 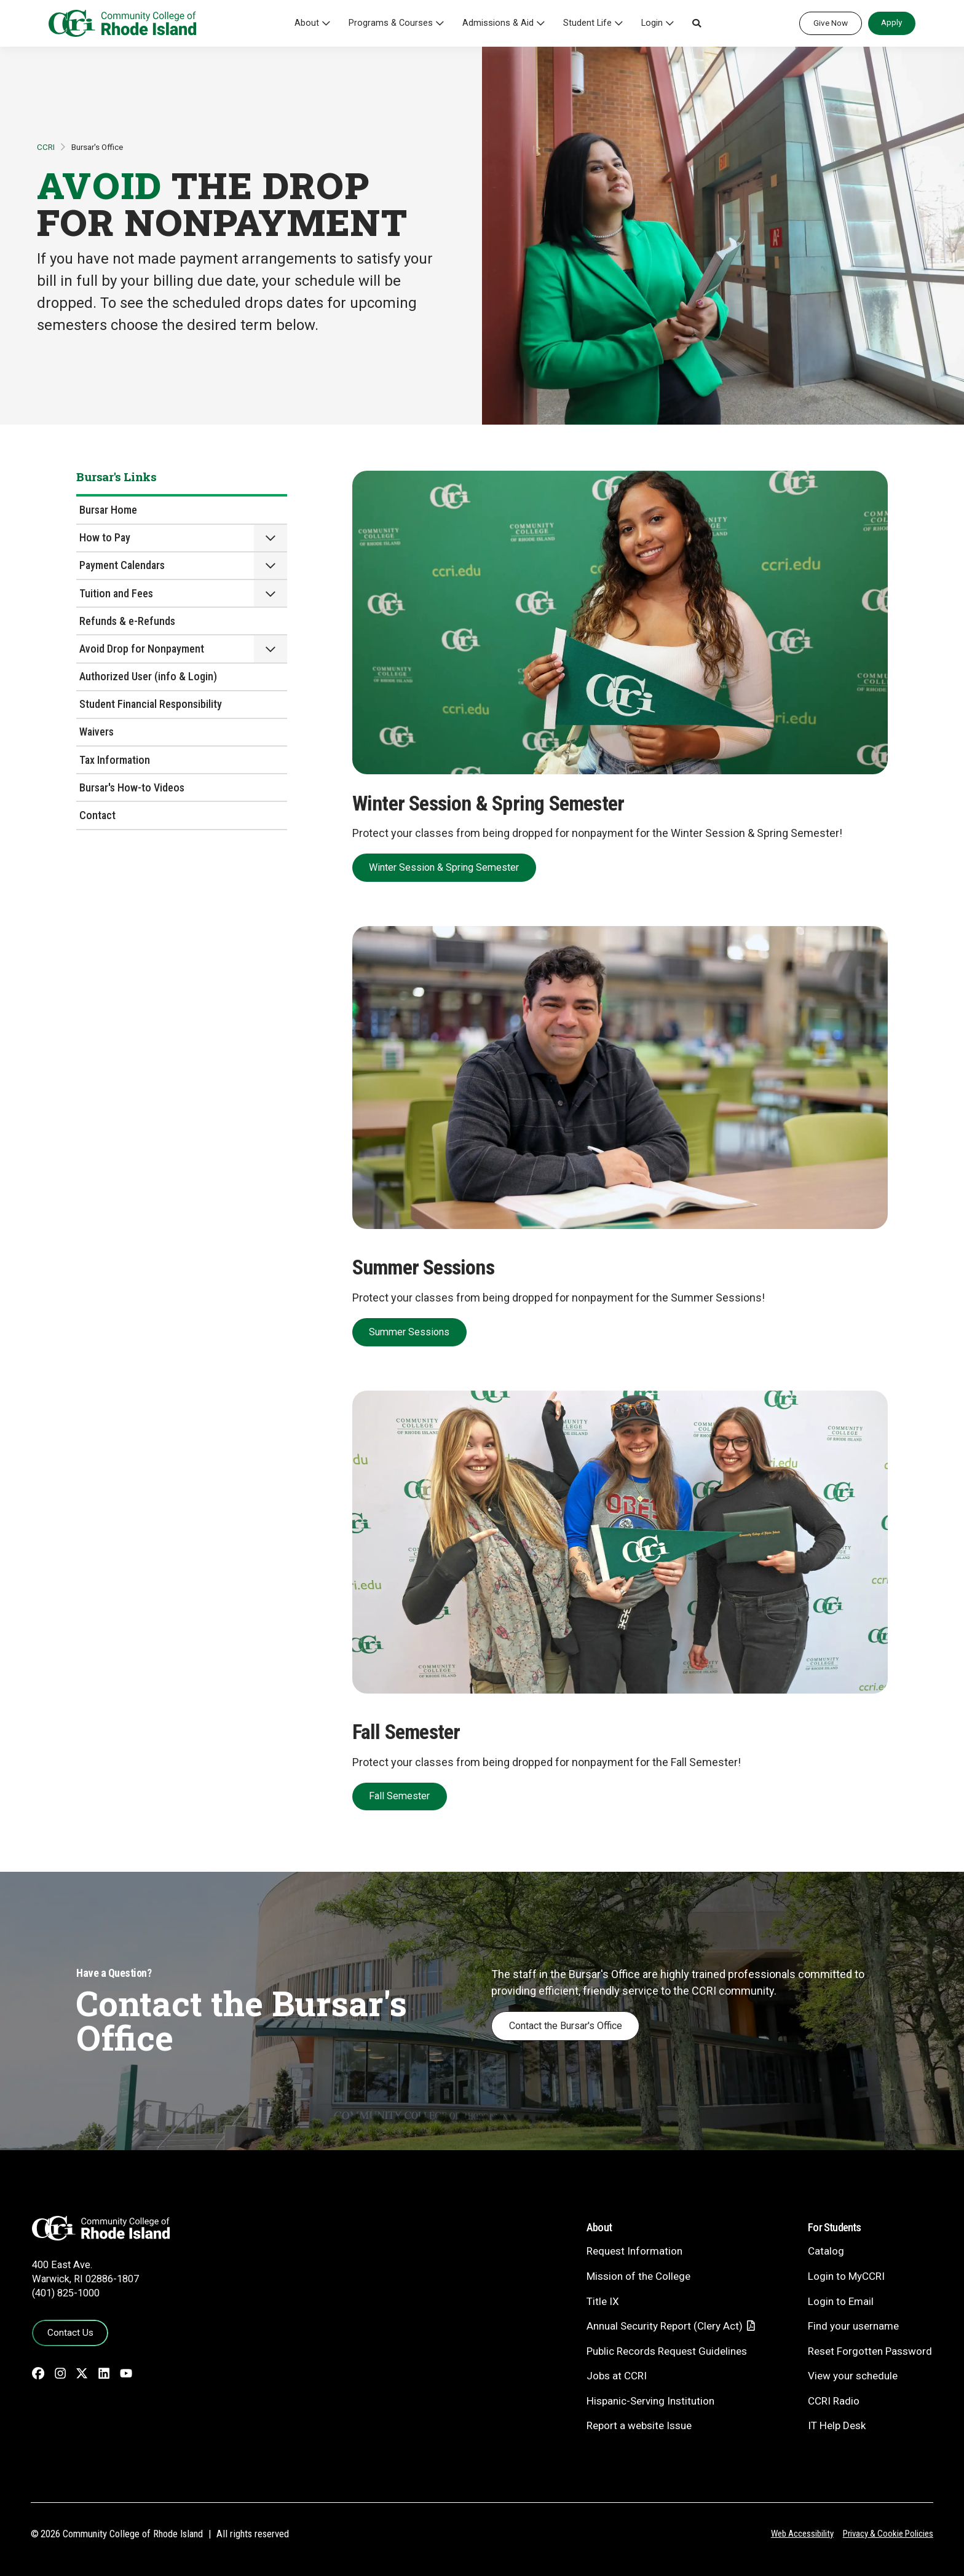 What do you see at coordinates (131, 787) in the screenshot?
I see `Bursar's How-to Videos` at bounding box center [131, 787].